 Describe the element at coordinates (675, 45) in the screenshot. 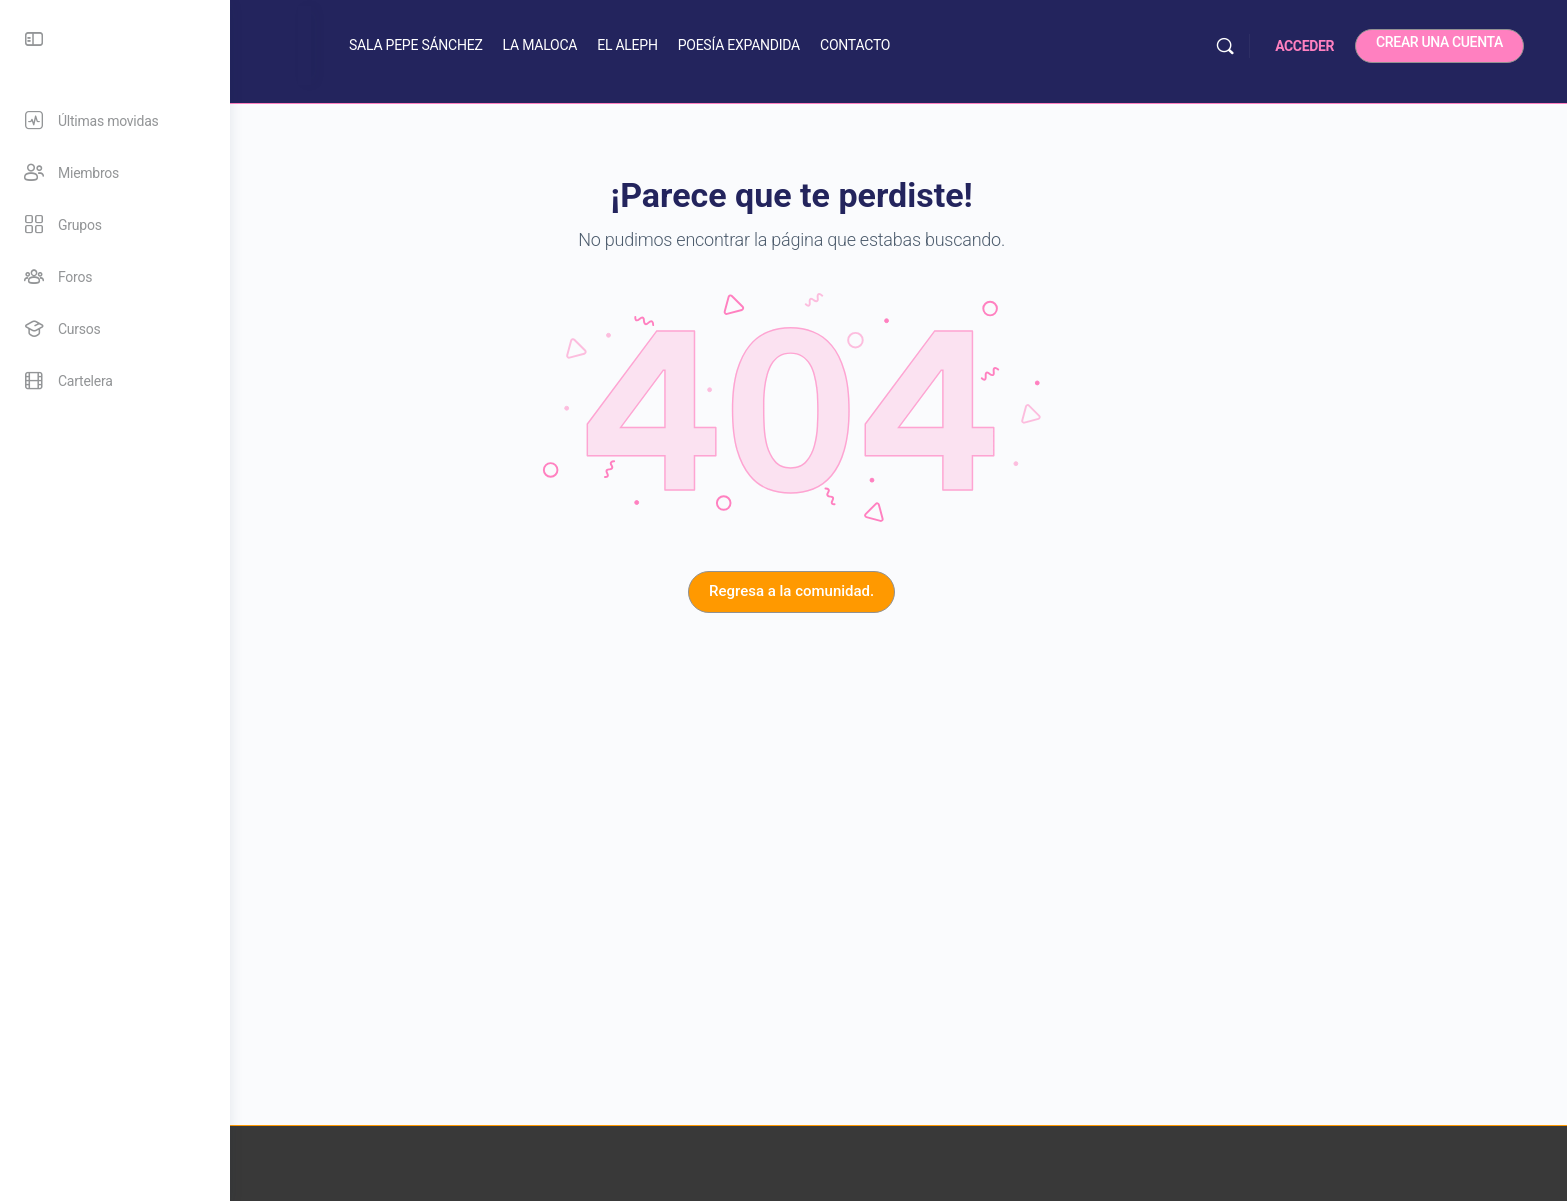

I see `LA MALOCA` at that location.